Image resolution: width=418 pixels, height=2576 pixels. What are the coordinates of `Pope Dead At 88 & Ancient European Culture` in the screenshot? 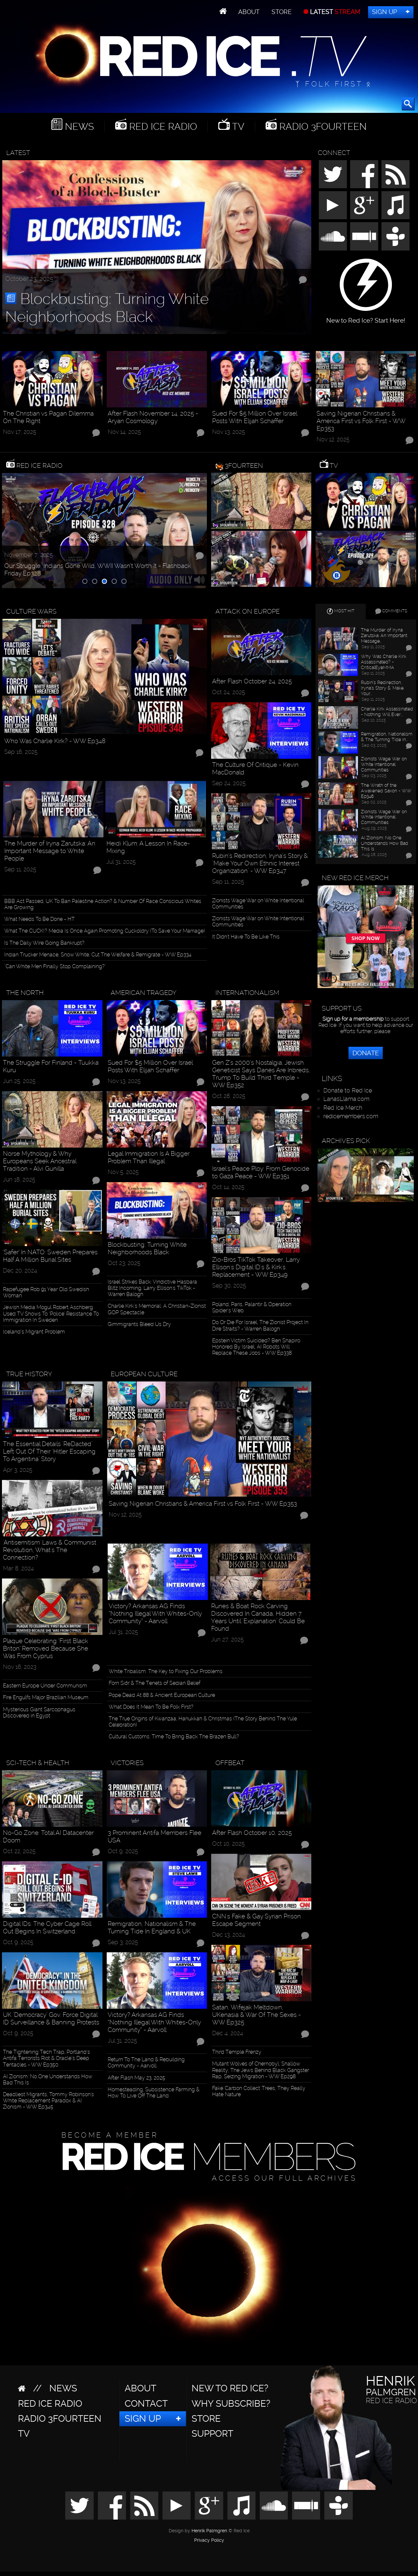 It's located at (162, 1695).